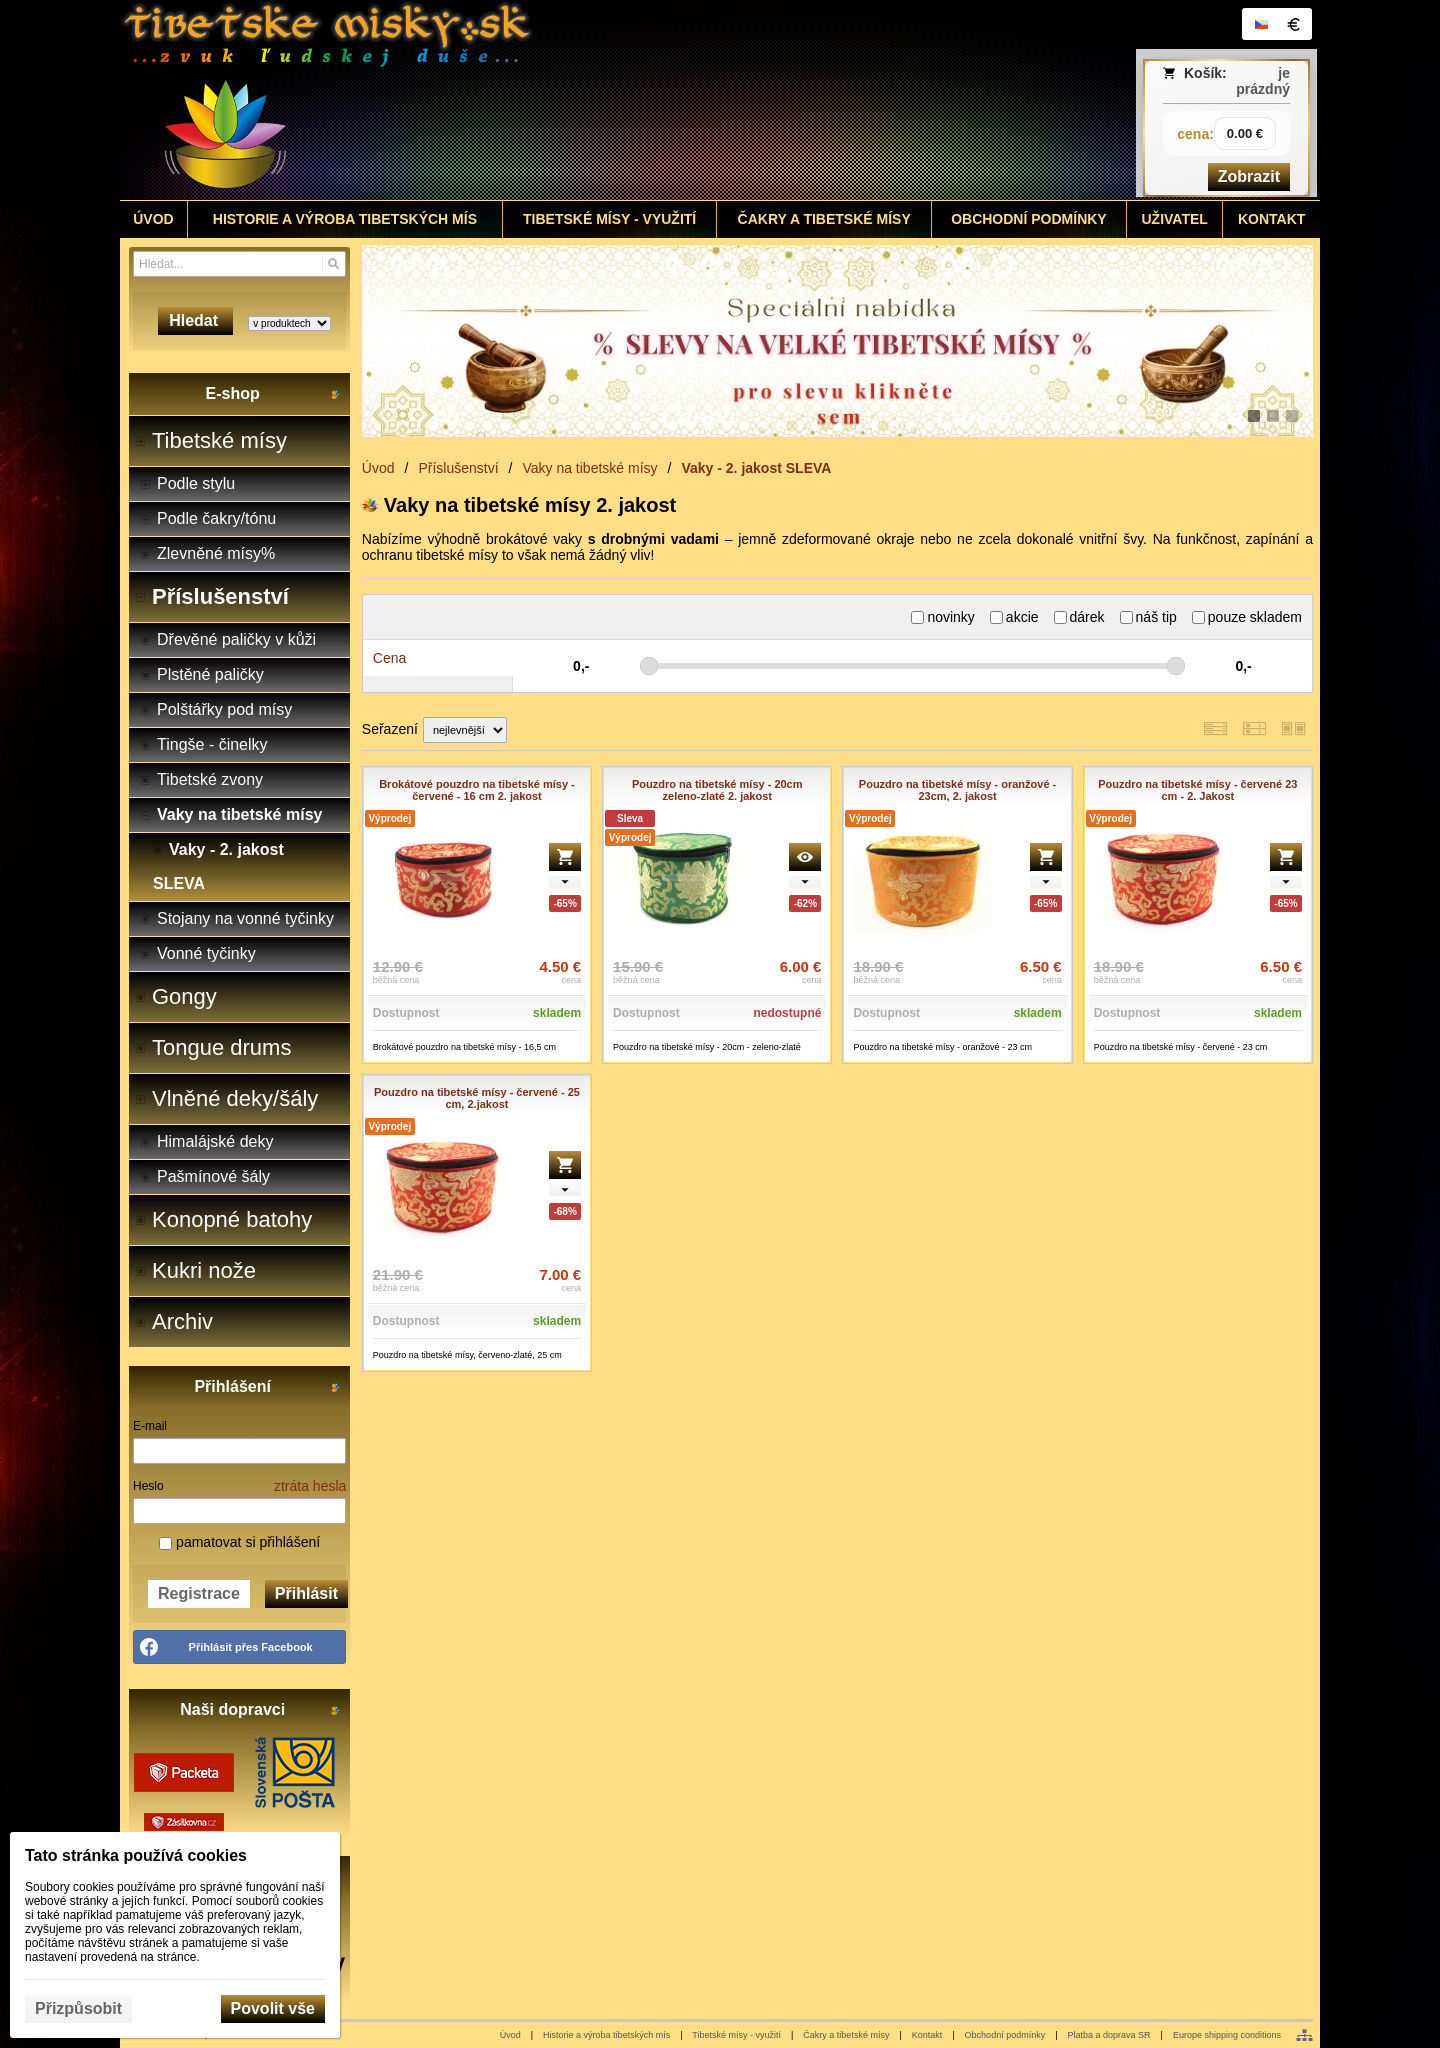  What do you see at coordinates (942, 617) in the screenshot?
I see `novinky` at bounding box center [942, 617].